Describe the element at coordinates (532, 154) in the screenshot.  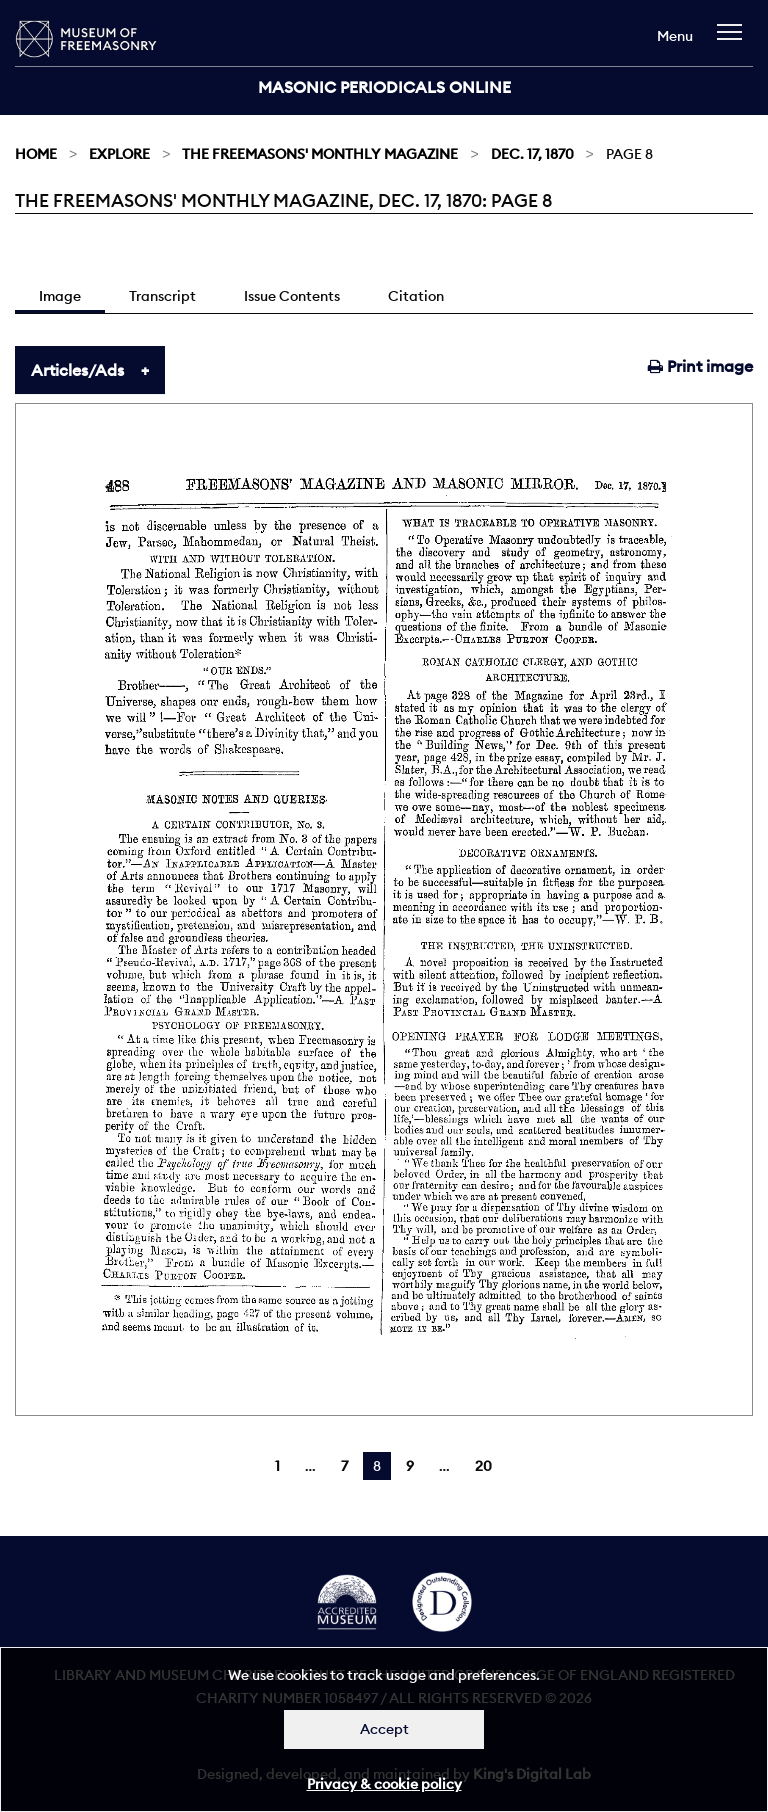
I see `Dec. 17, 1870` at that location.